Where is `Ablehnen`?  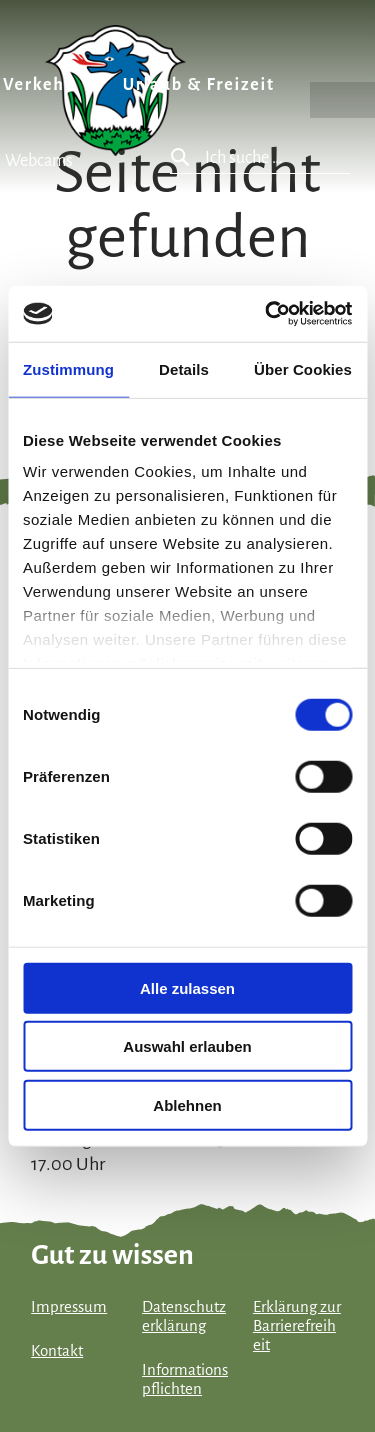
Ablehnen is located at coordinates (187, 1104).